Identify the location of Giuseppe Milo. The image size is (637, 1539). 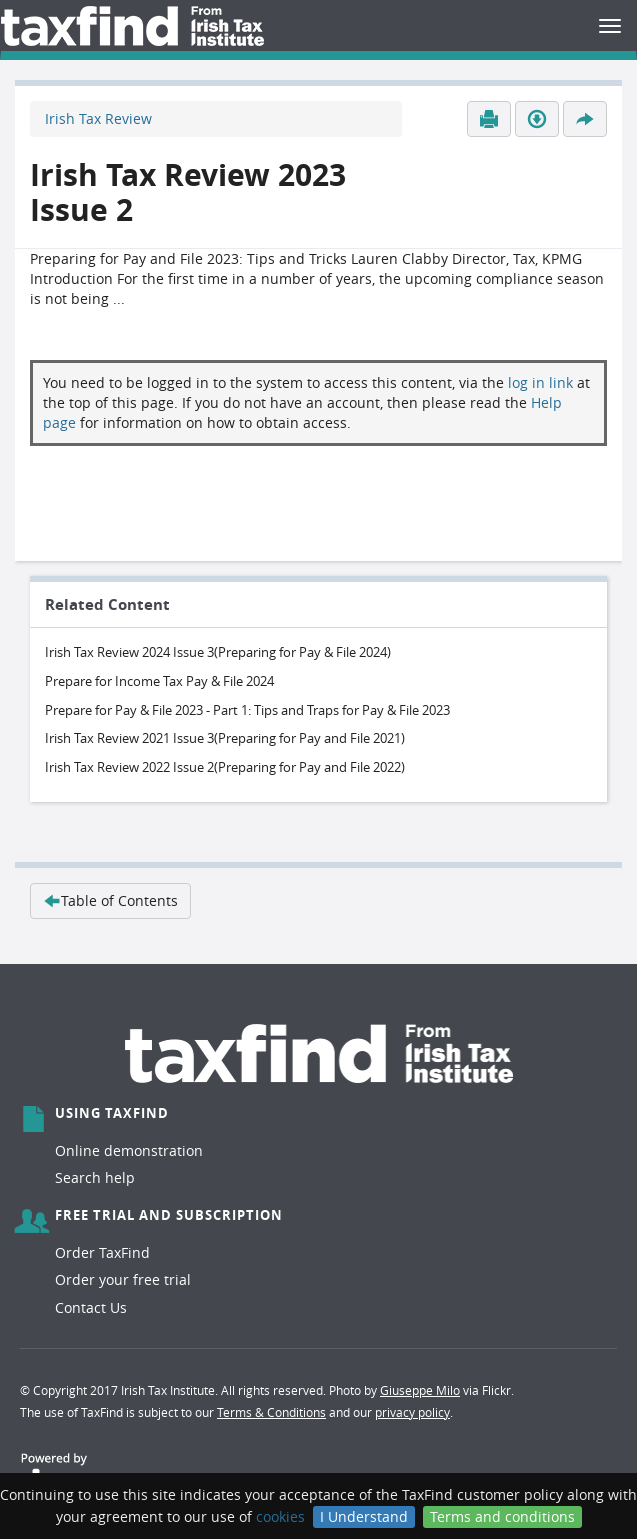
(420, 1390).